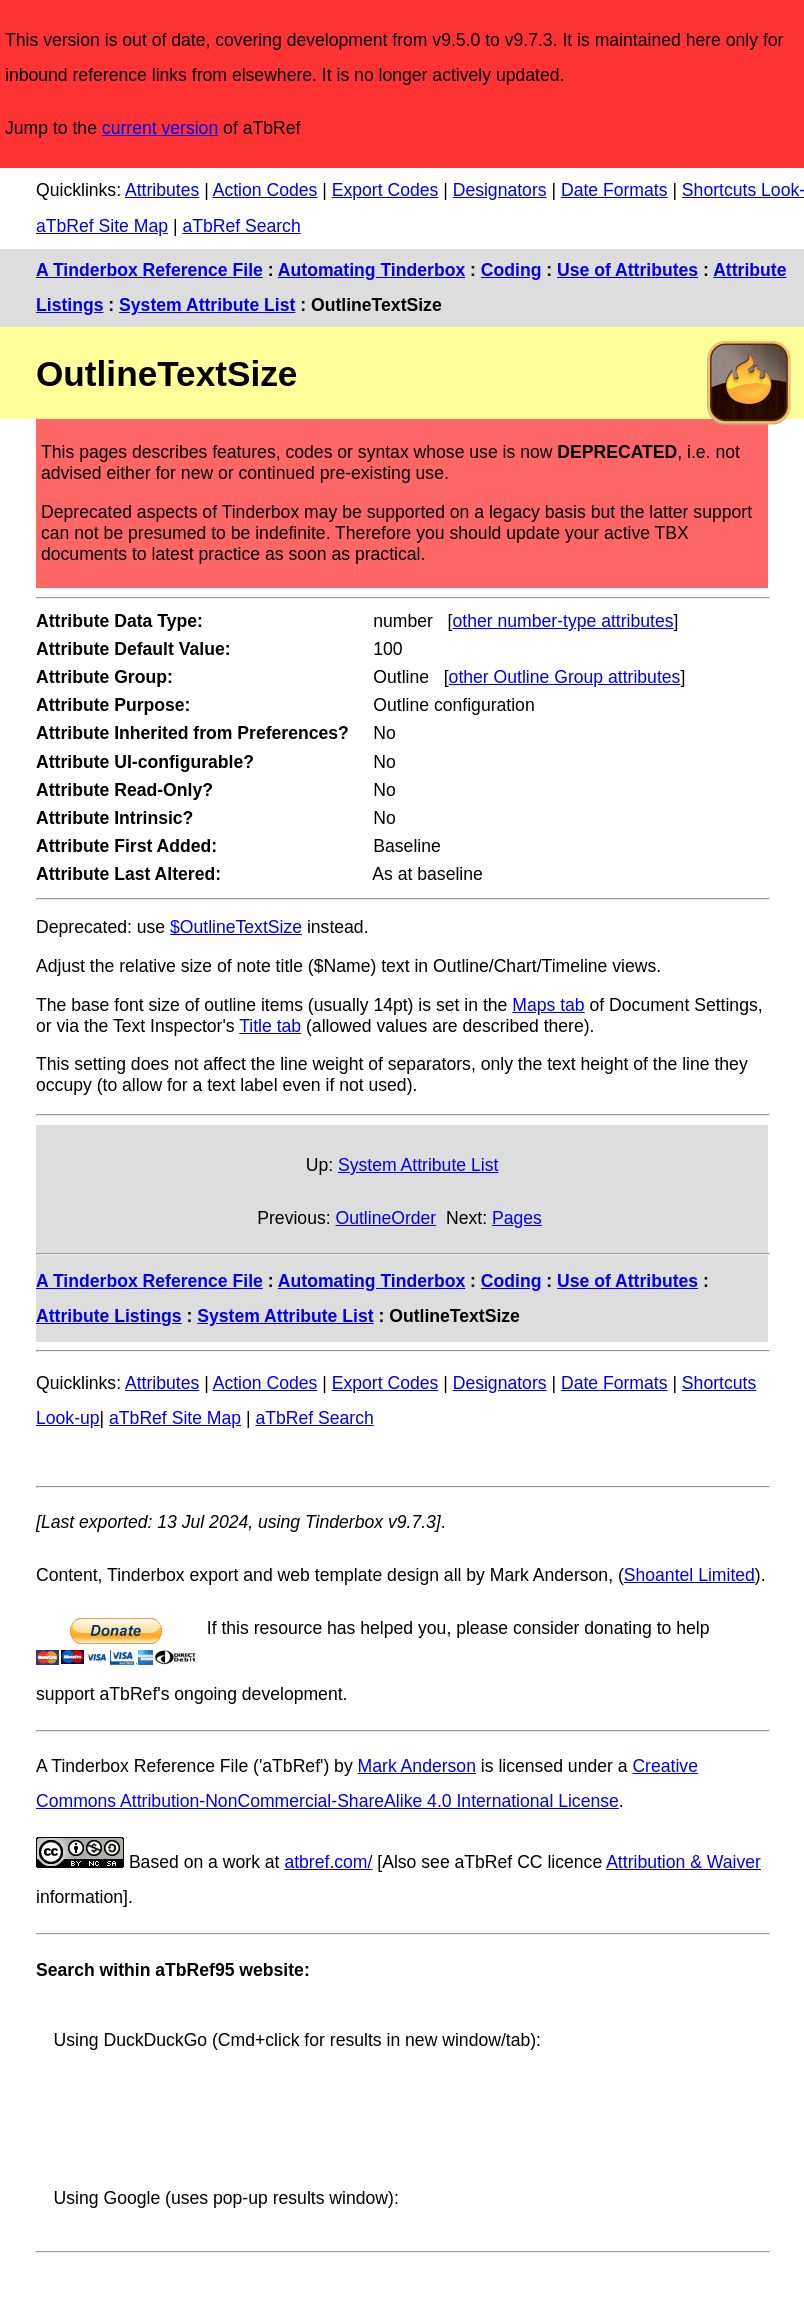 This screenshot has height=2297, width=804. Describe the element at coordinates (548, 1005) in the screenshot. I see `Maps tab` at that location.